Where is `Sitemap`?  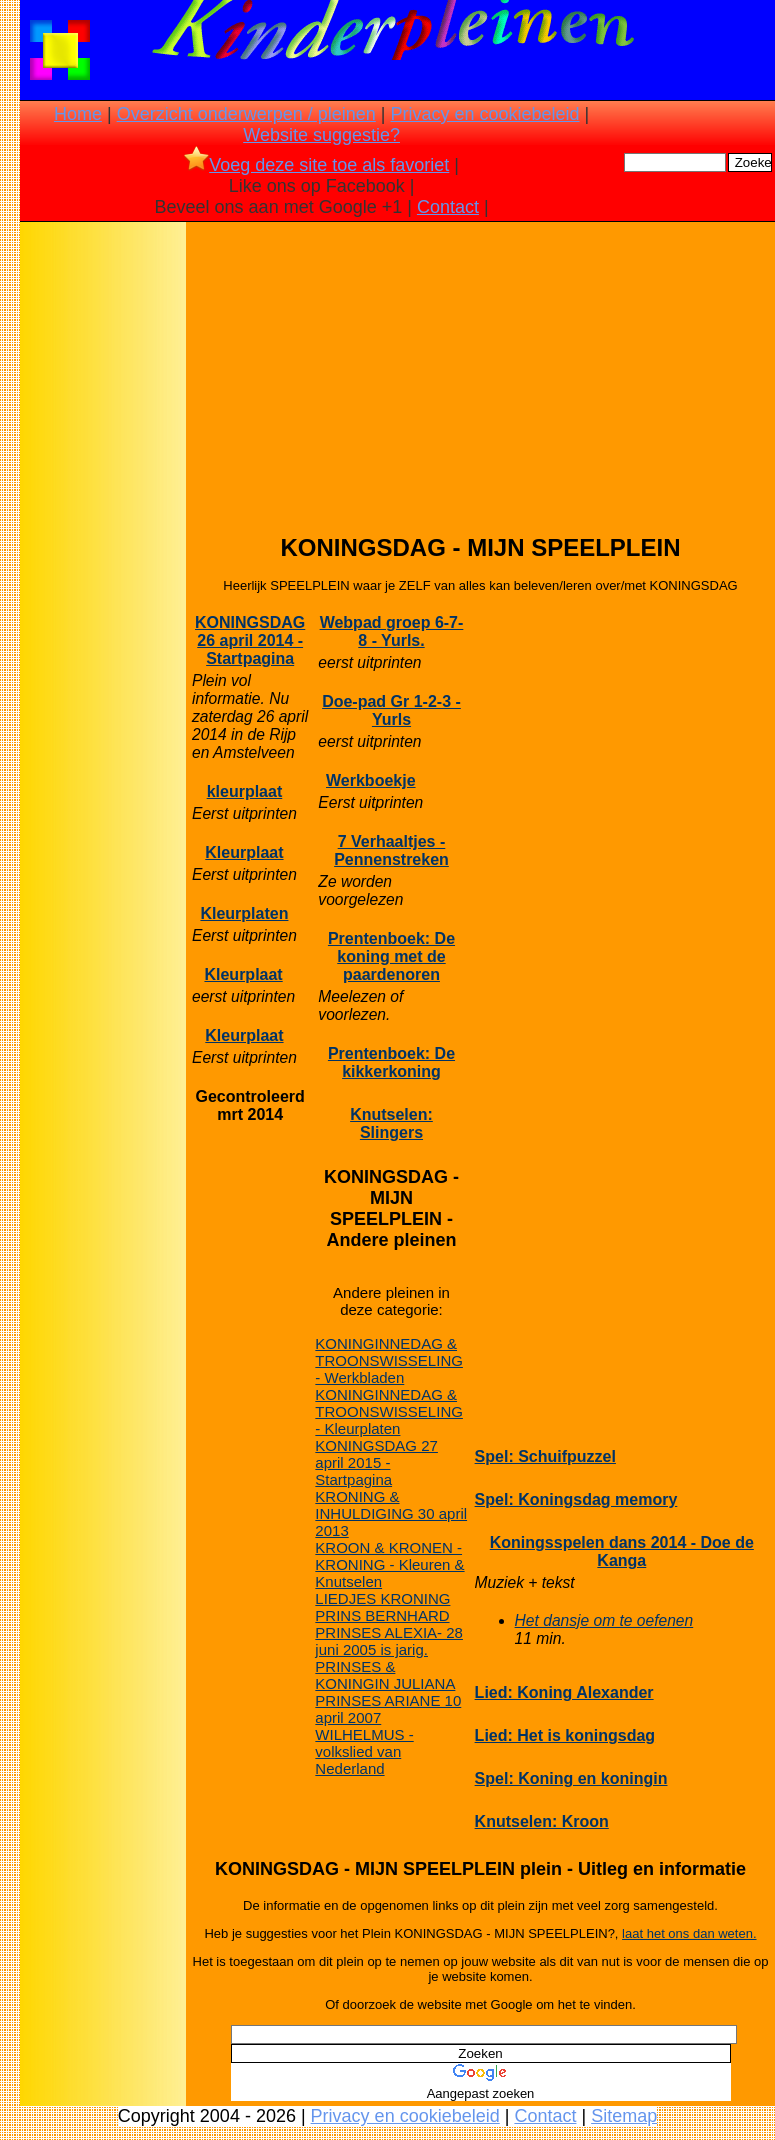
Sitemap is located at coordinates (624, 2116).